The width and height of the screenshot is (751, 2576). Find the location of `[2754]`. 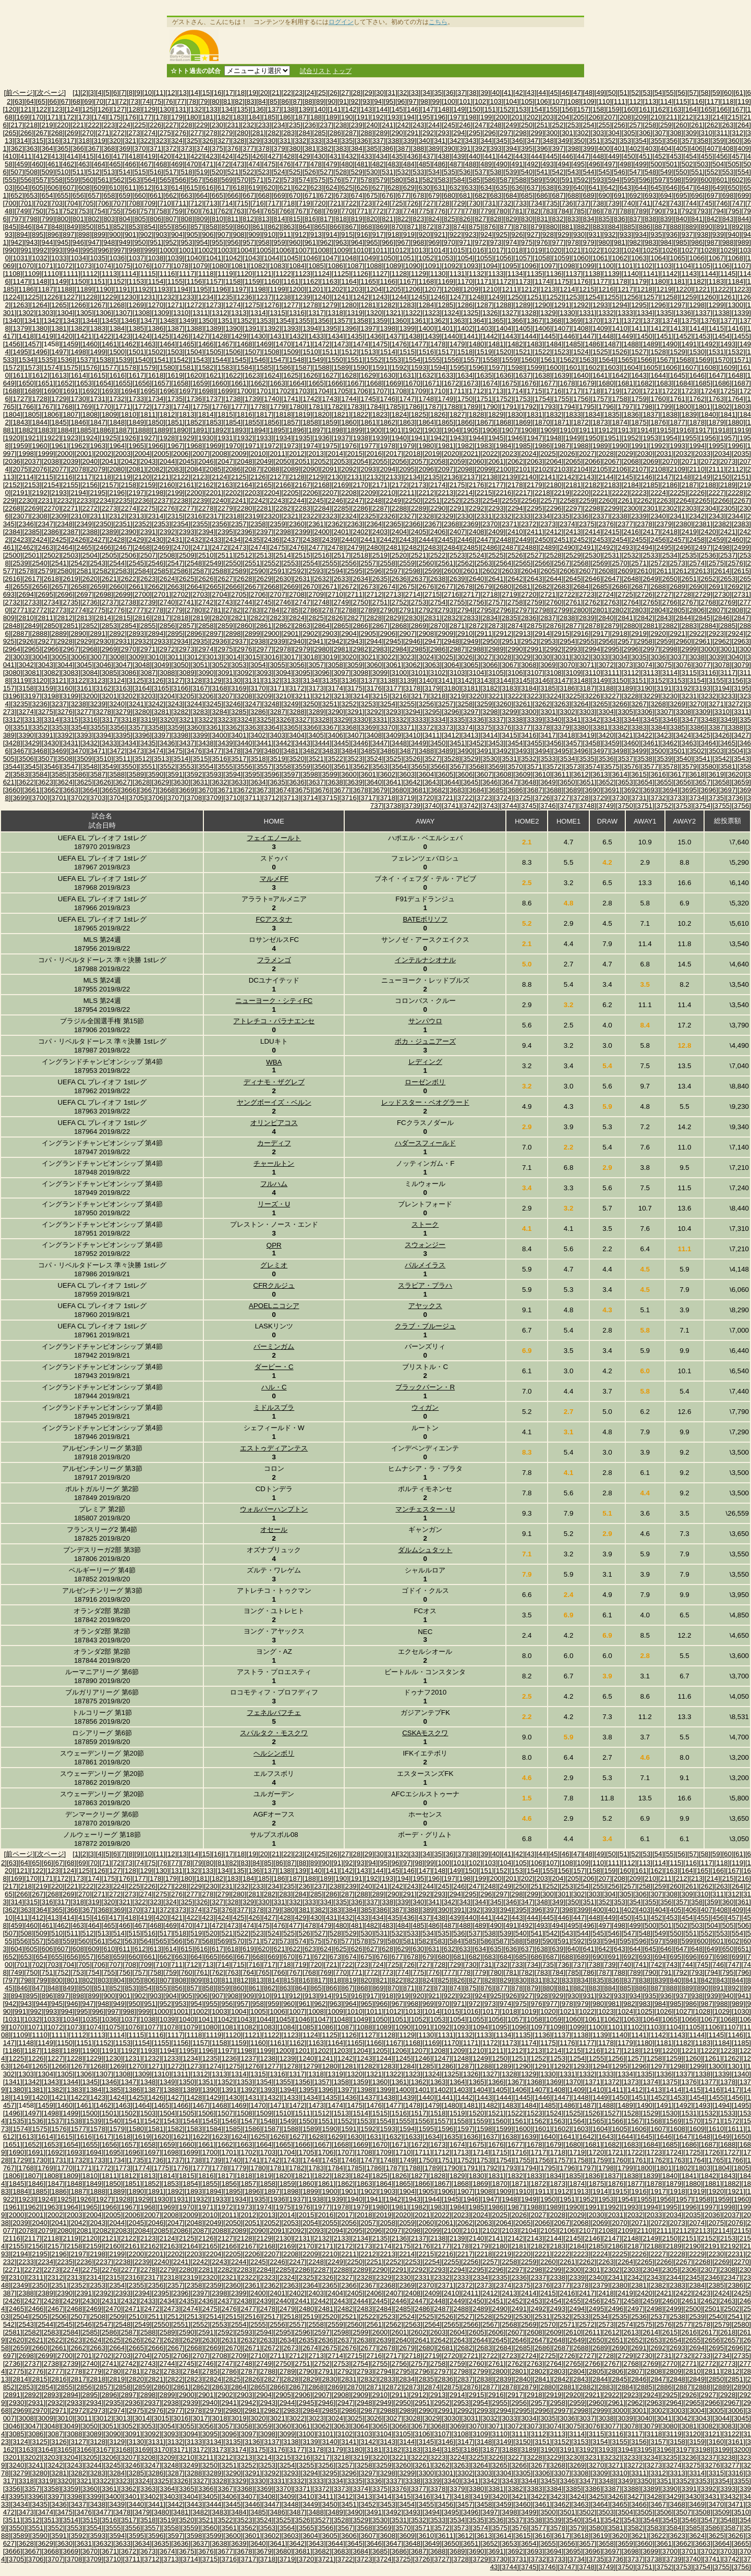

[2754] is located at coordinates (437, 602).